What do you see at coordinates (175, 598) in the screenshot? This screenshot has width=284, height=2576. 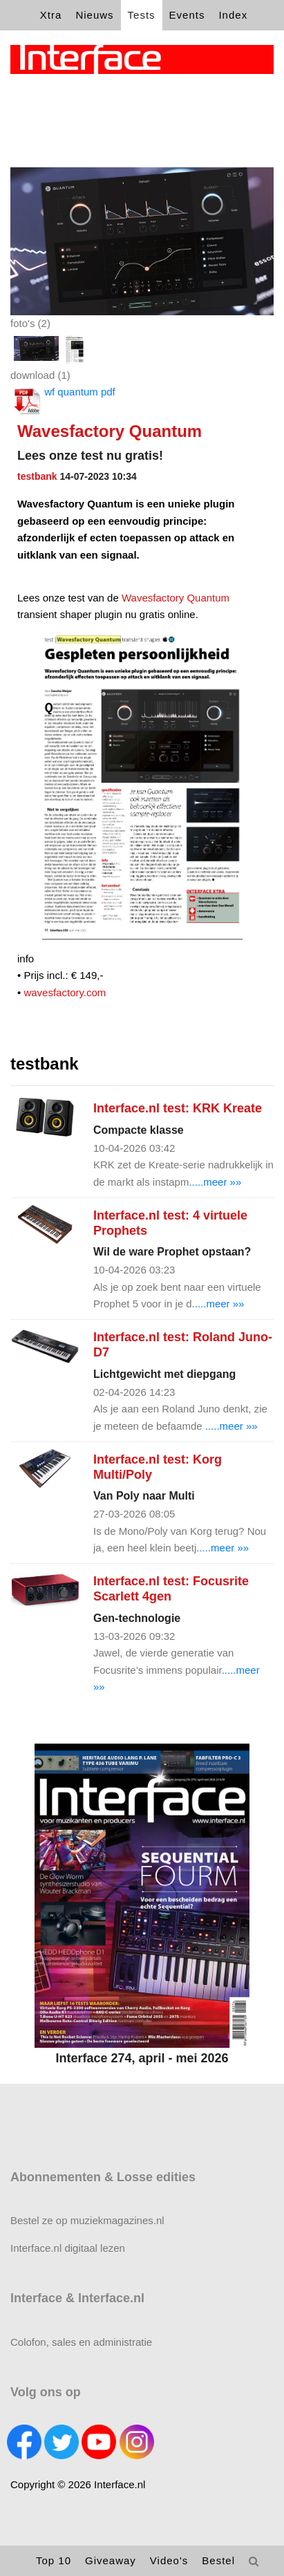 I see `Wavesfactory Quantum` at bounding box center [175, 598].